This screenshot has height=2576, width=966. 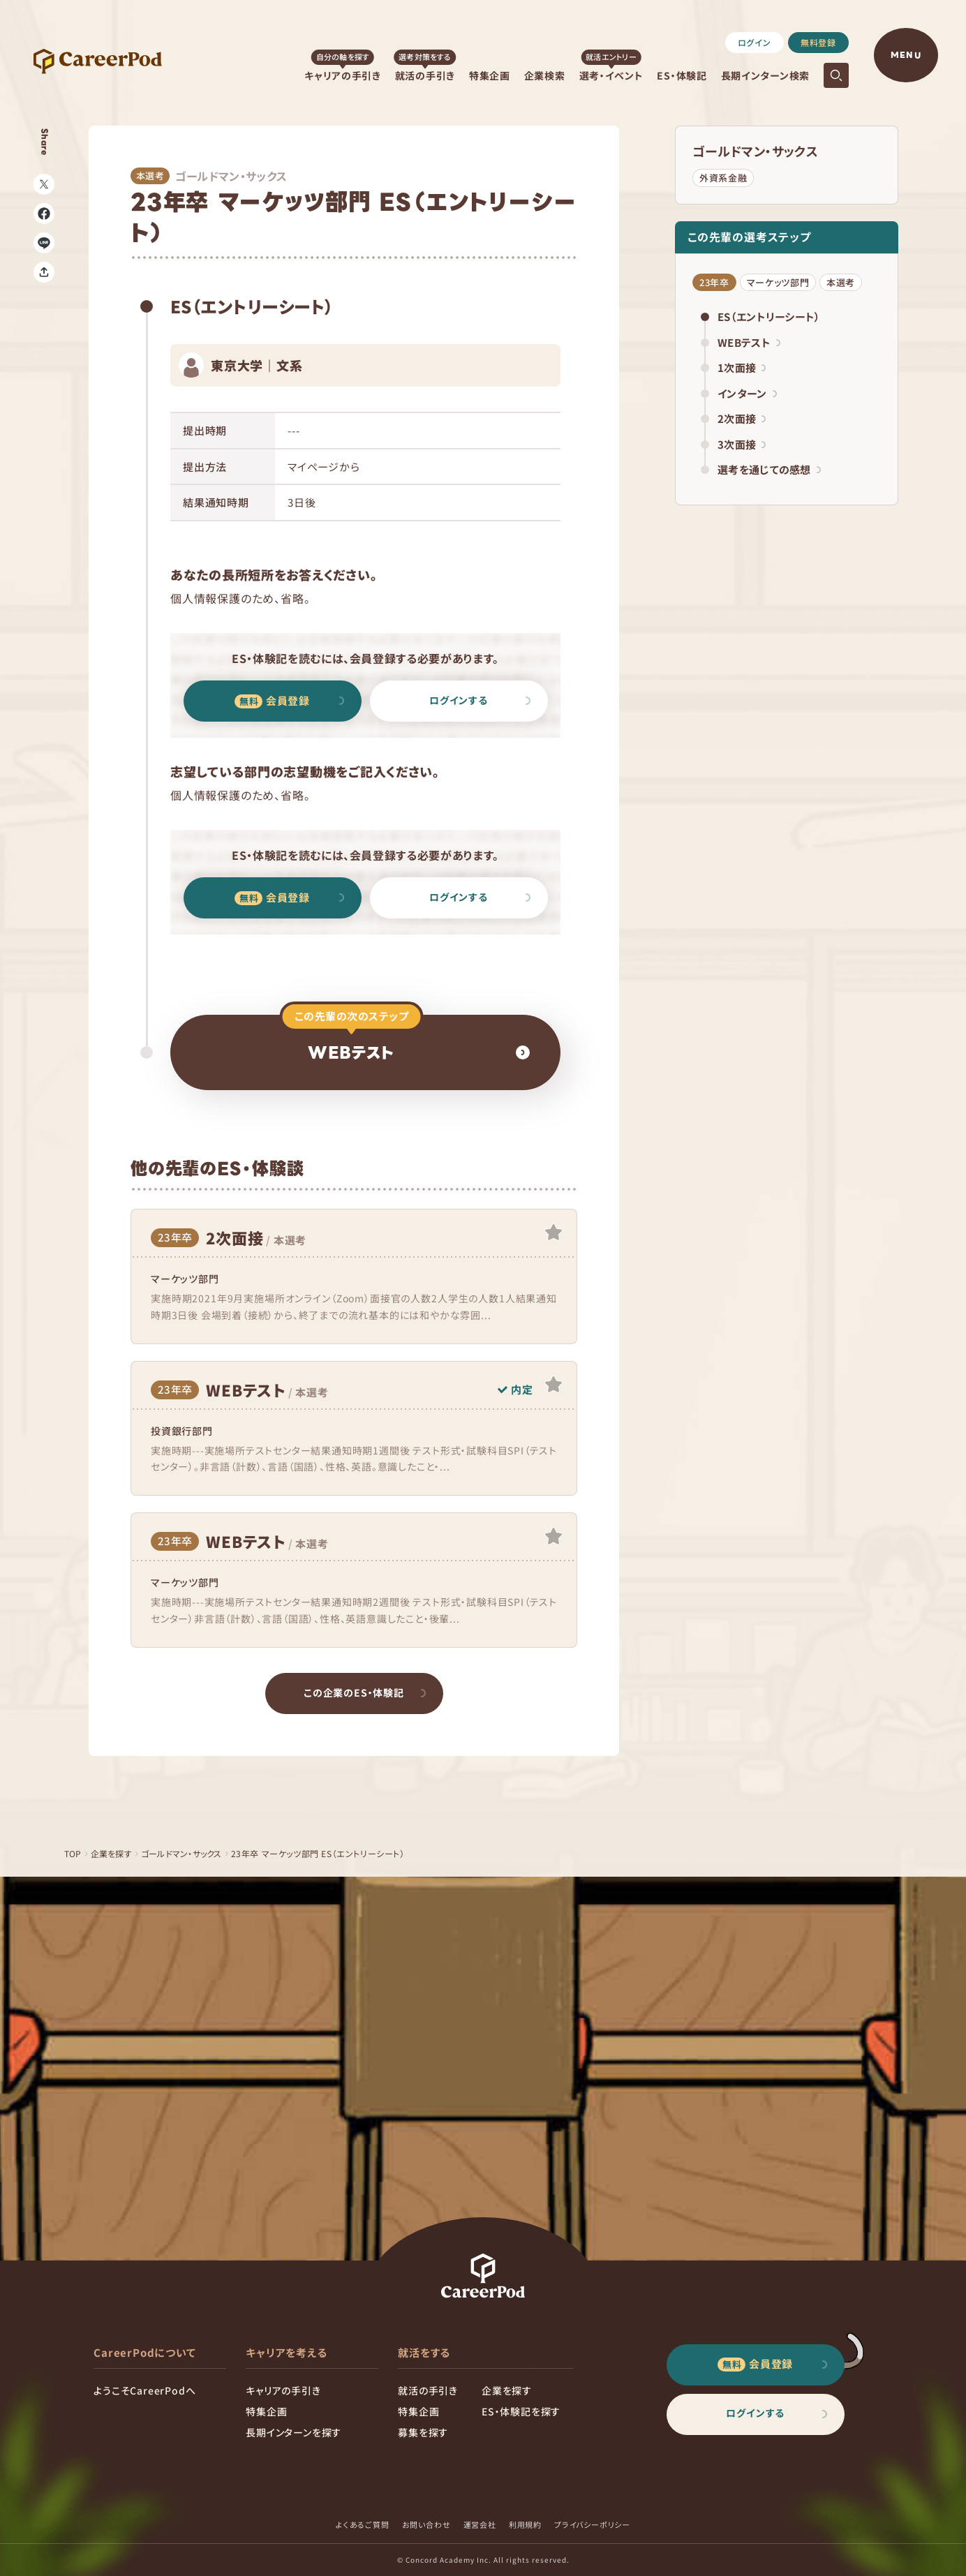 I want to click on 長期インターンを探す, so click(x=293, y=2432).